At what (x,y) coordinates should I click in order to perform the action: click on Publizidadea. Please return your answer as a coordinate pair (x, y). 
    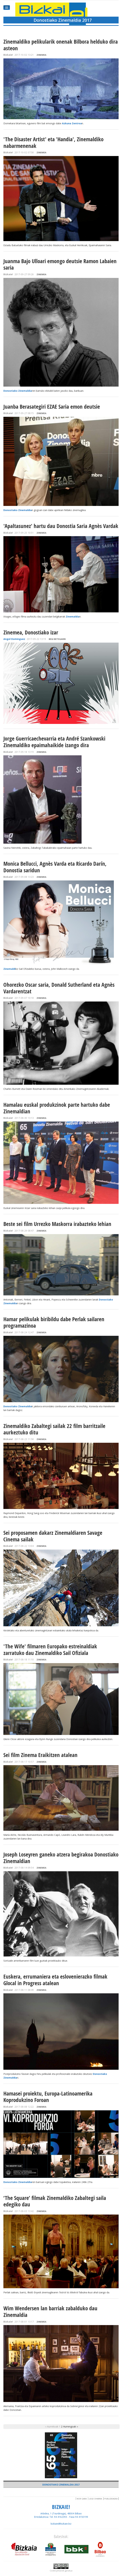
    Looking at the image, I should click on (111, 2498).